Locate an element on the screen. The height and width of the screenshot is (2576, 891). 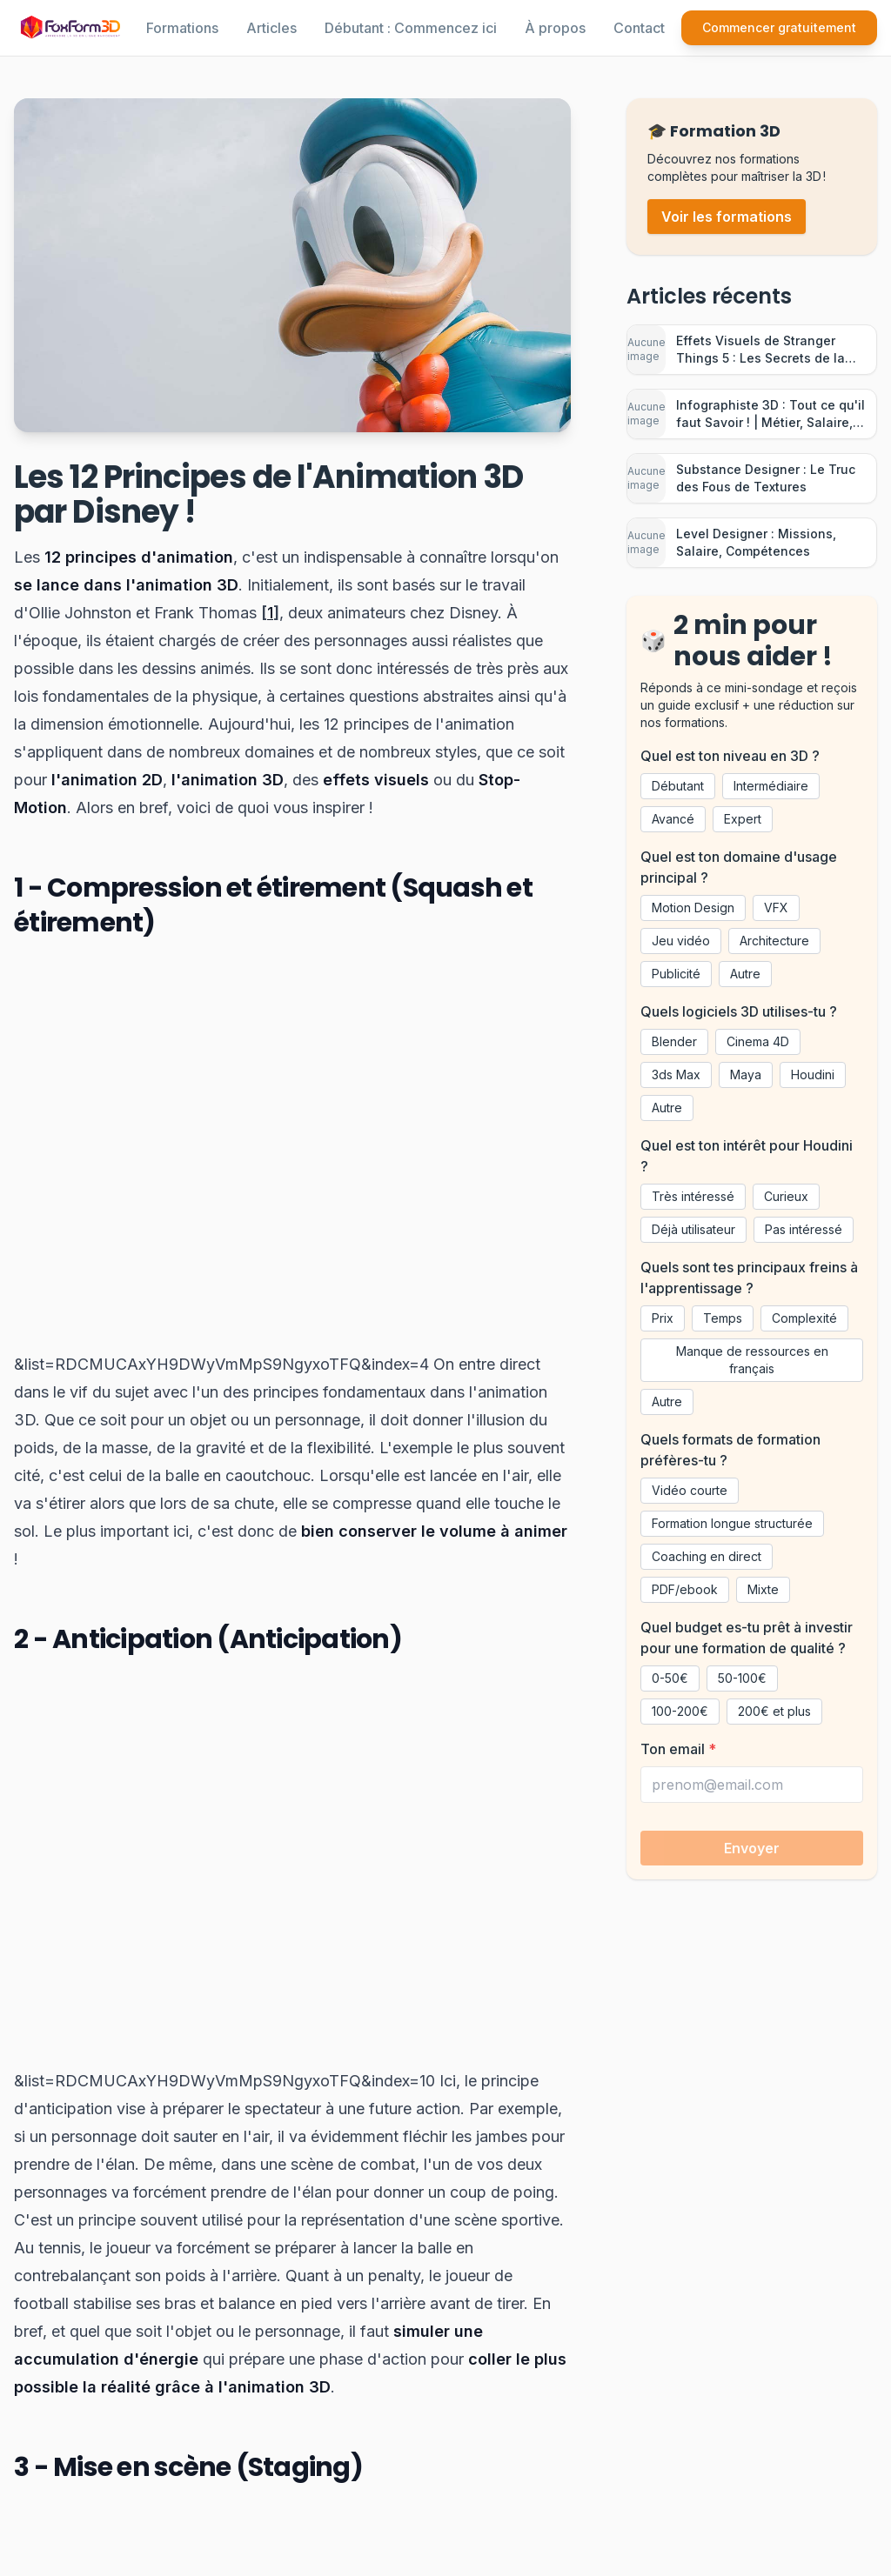
Coaching en direct is located at coordinates (706, 1556).